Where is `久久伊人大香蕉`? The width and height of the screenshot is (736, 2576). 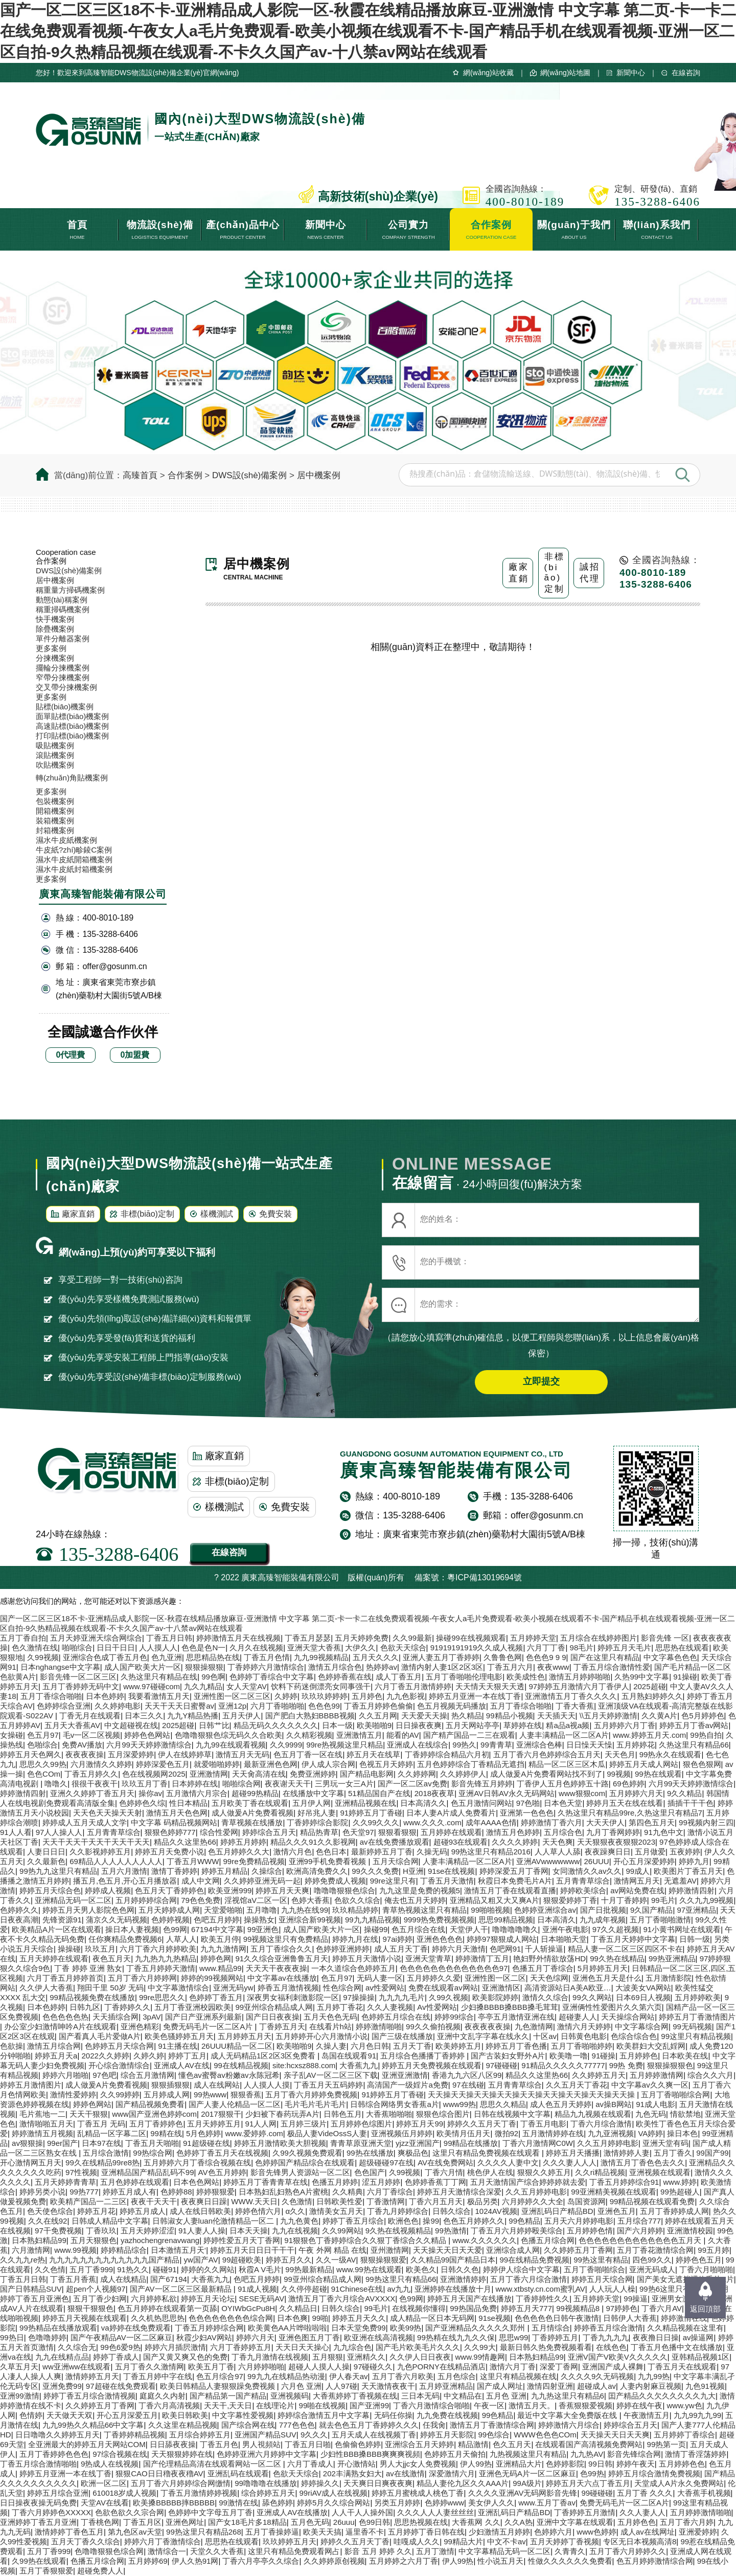 久久伊人大香蕉 is located at coordinates (46, 1987).